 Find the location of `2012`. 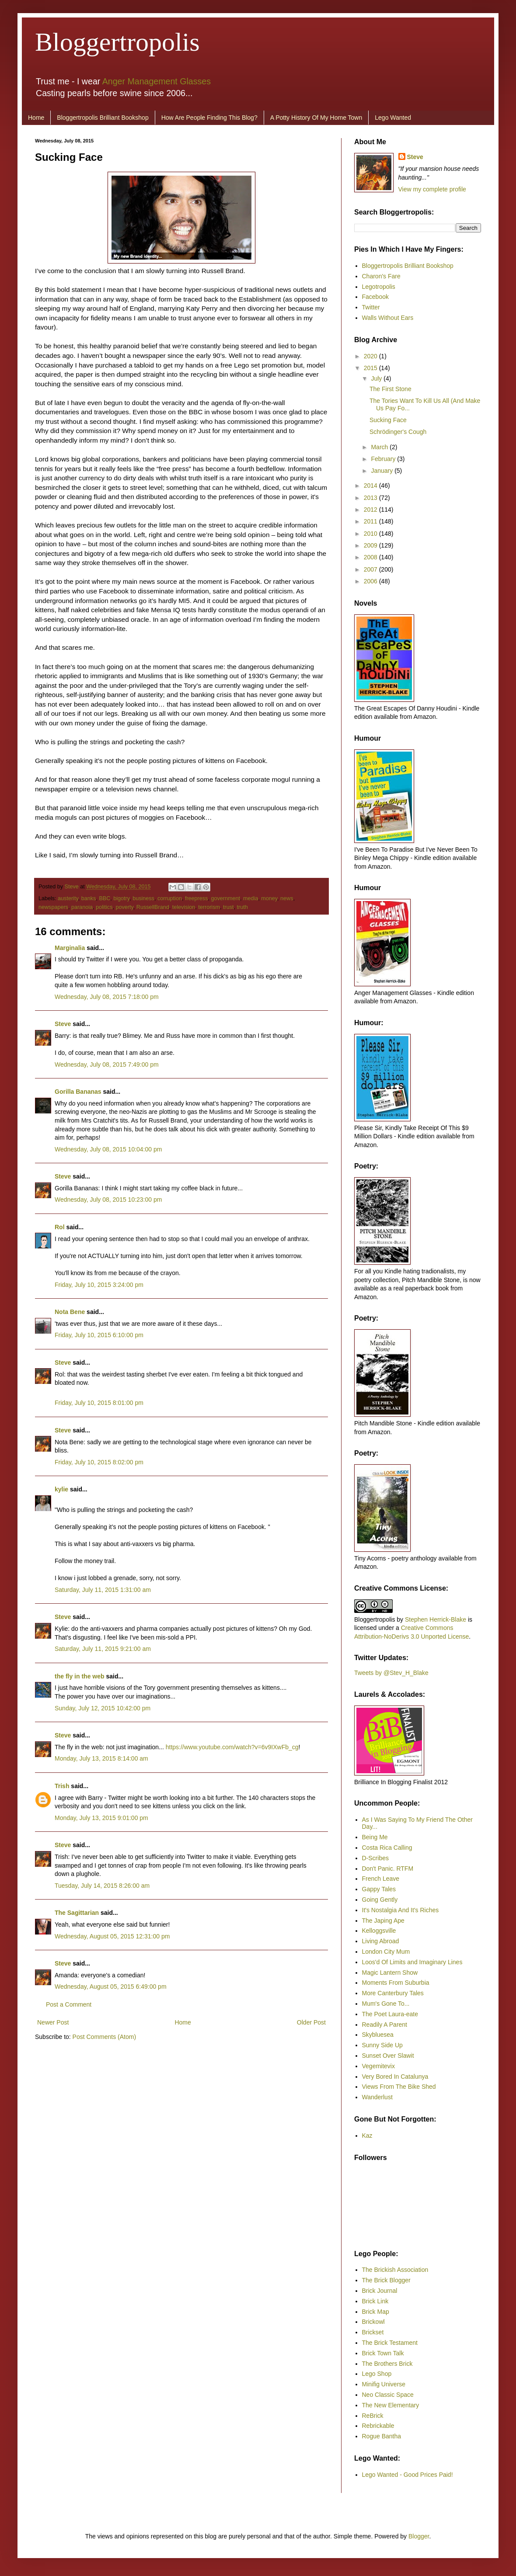

2012 is located at coordinates (371, 509).